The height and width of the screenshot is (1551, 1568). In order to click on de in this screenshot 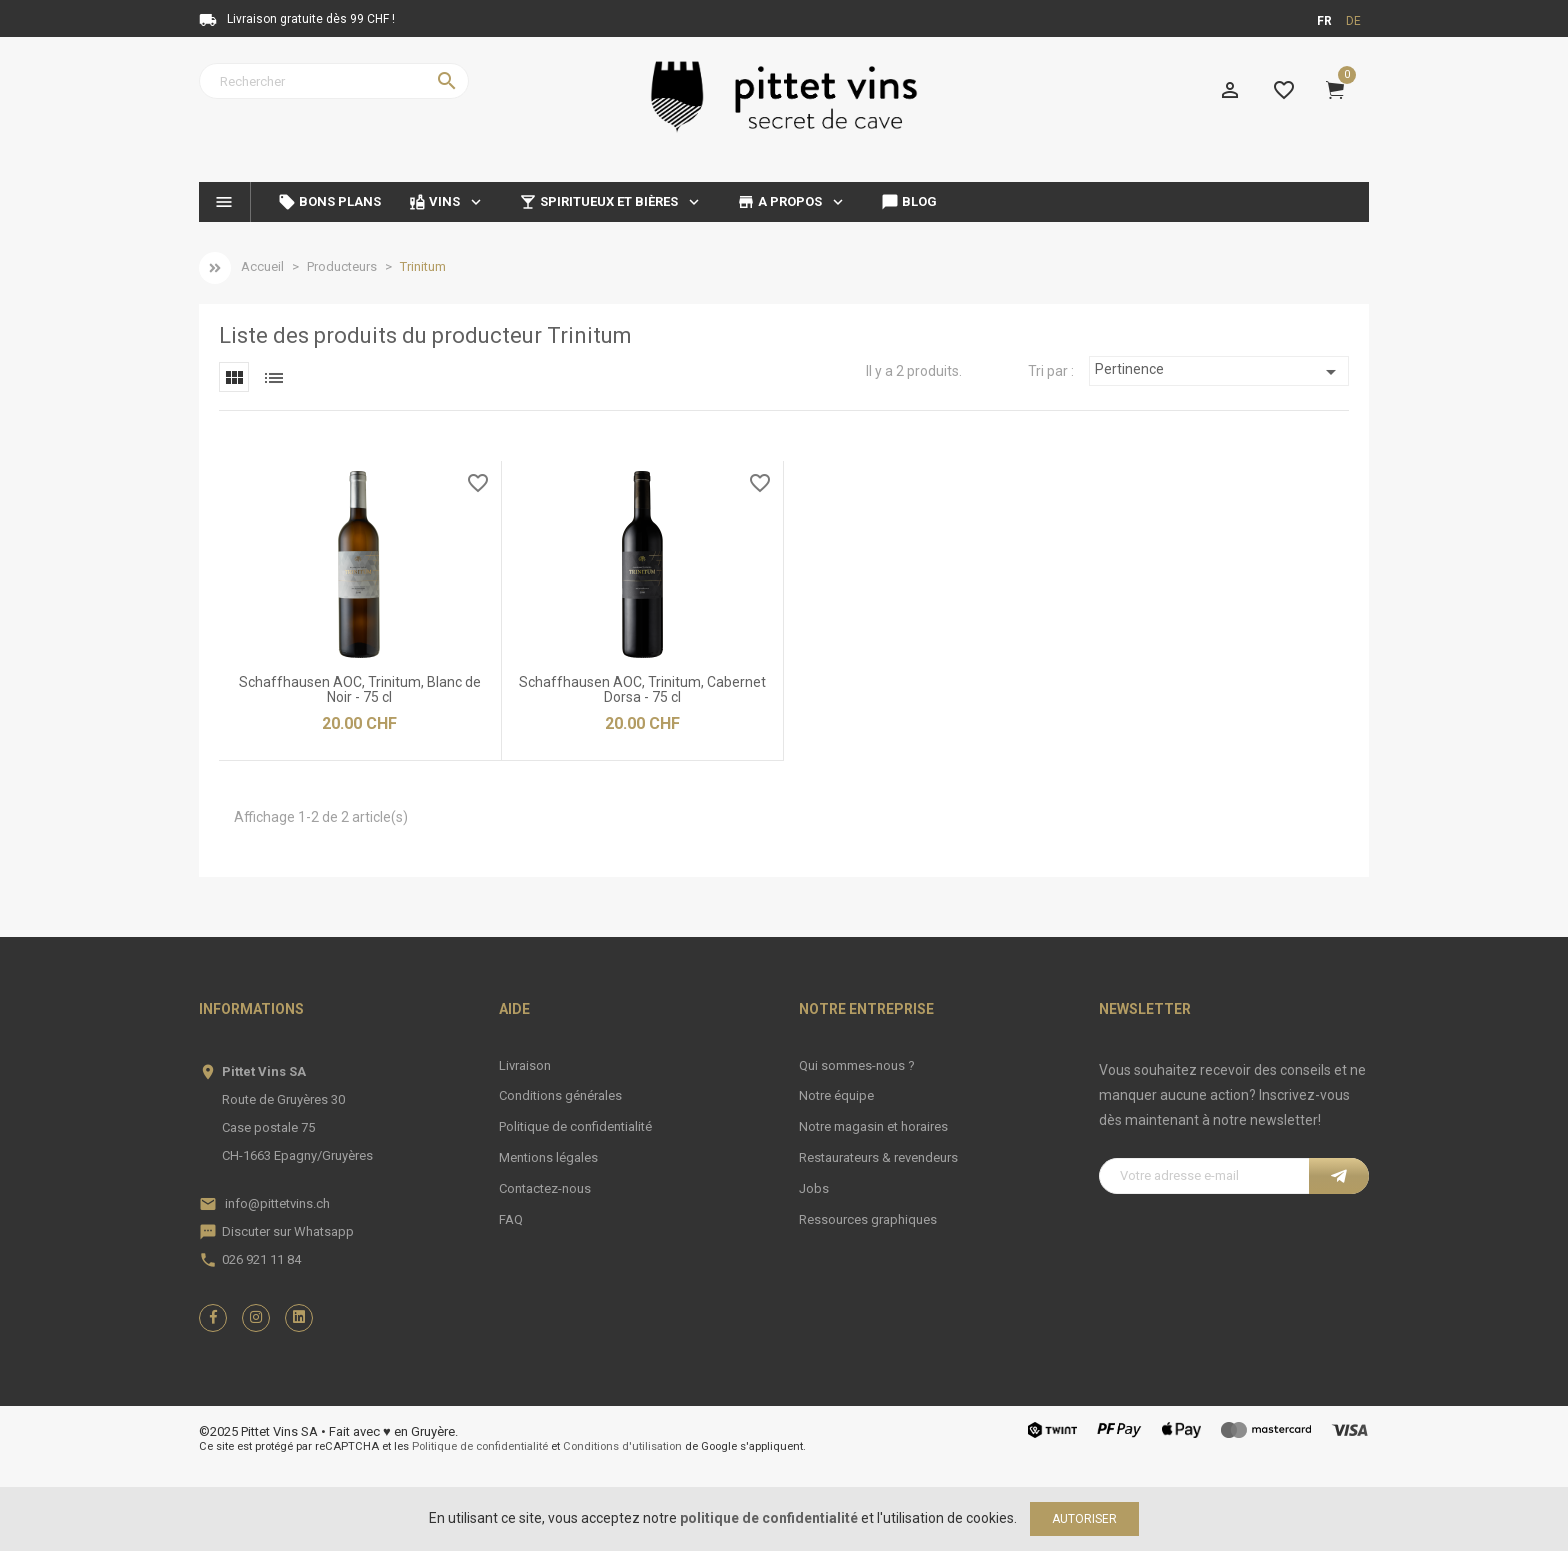, I will do `click(1353, 21)`.